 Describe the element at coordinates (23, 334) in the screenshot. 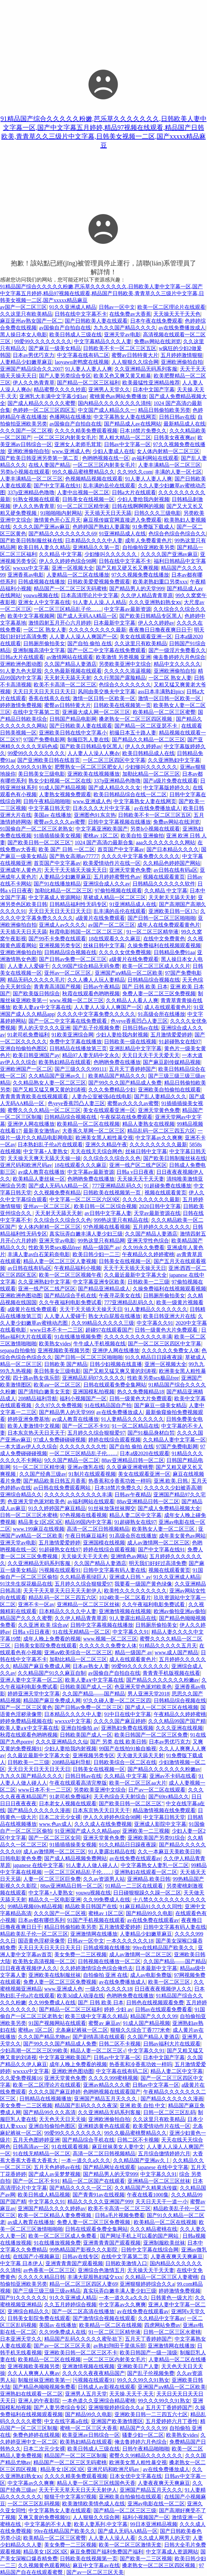

I see `黑人操日本女人电影` at that location.